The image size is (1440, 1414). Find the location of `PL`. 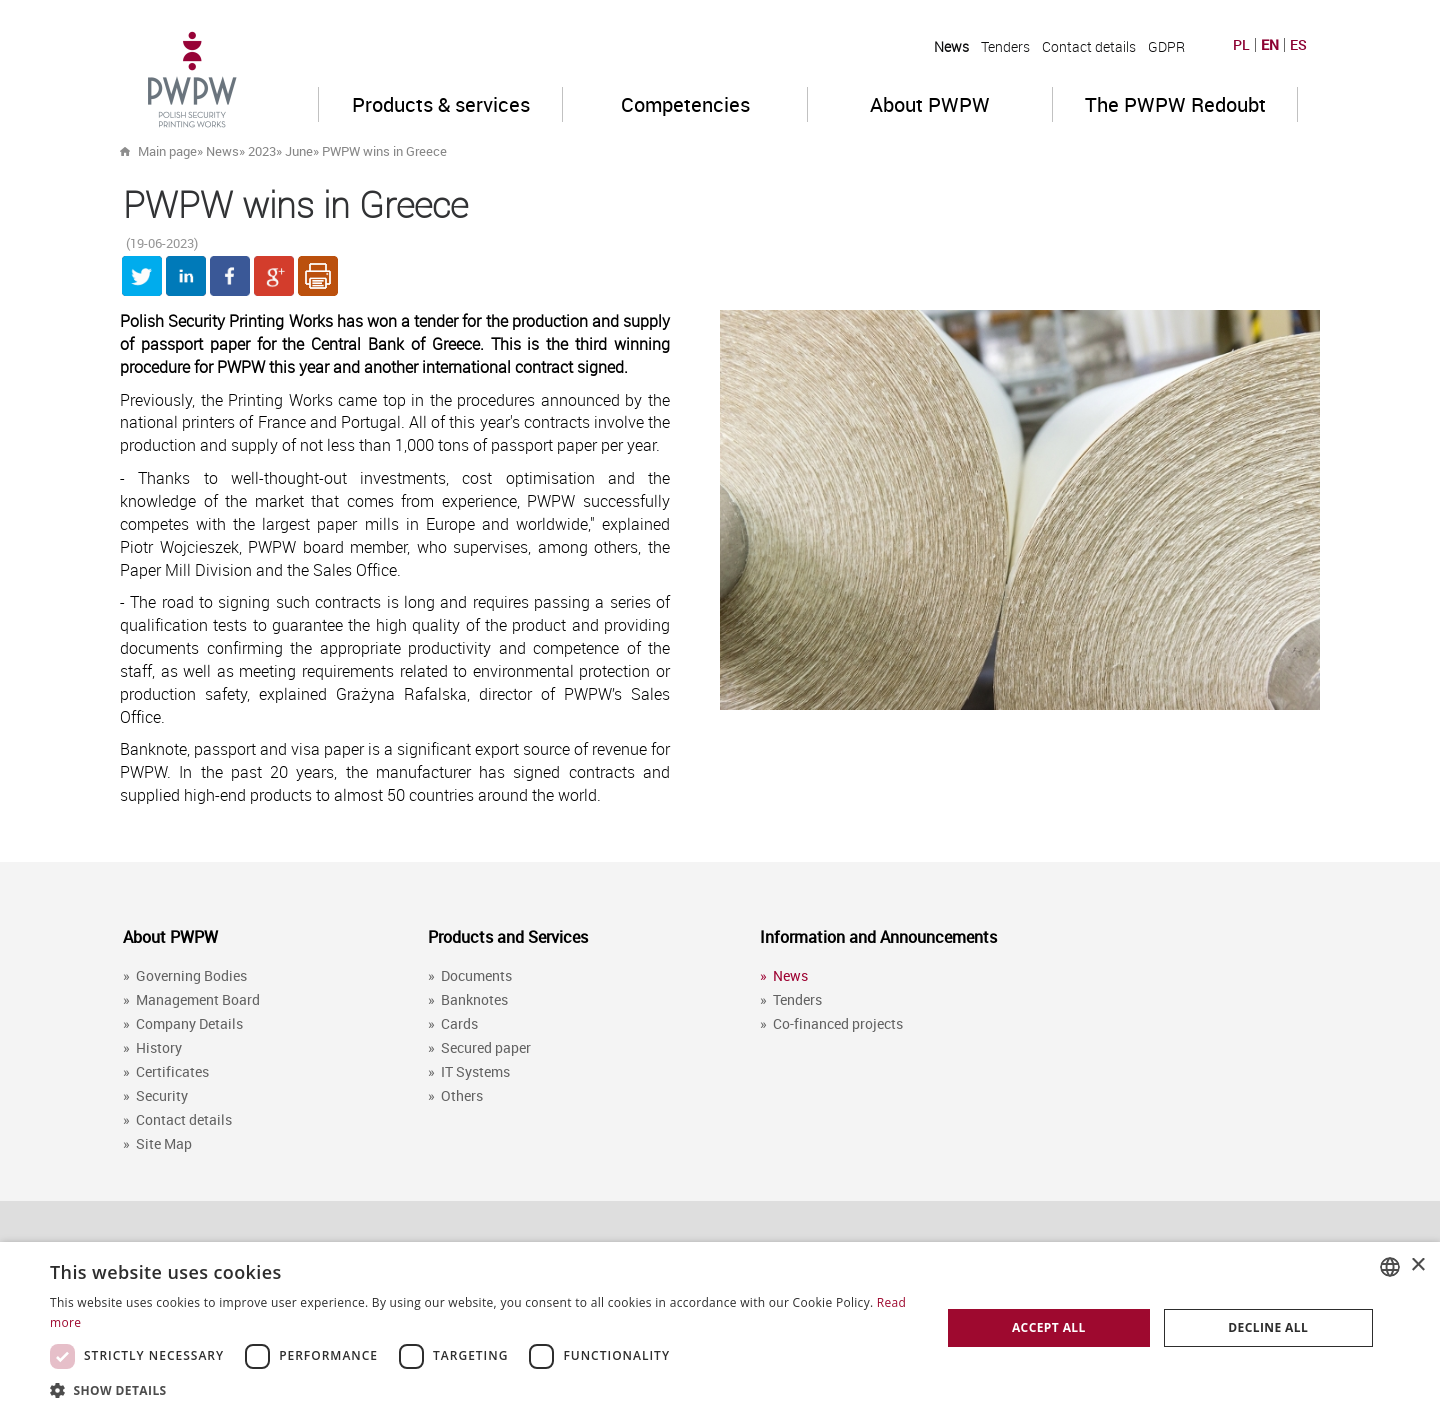

PL is located at coordinates (1241, 45).